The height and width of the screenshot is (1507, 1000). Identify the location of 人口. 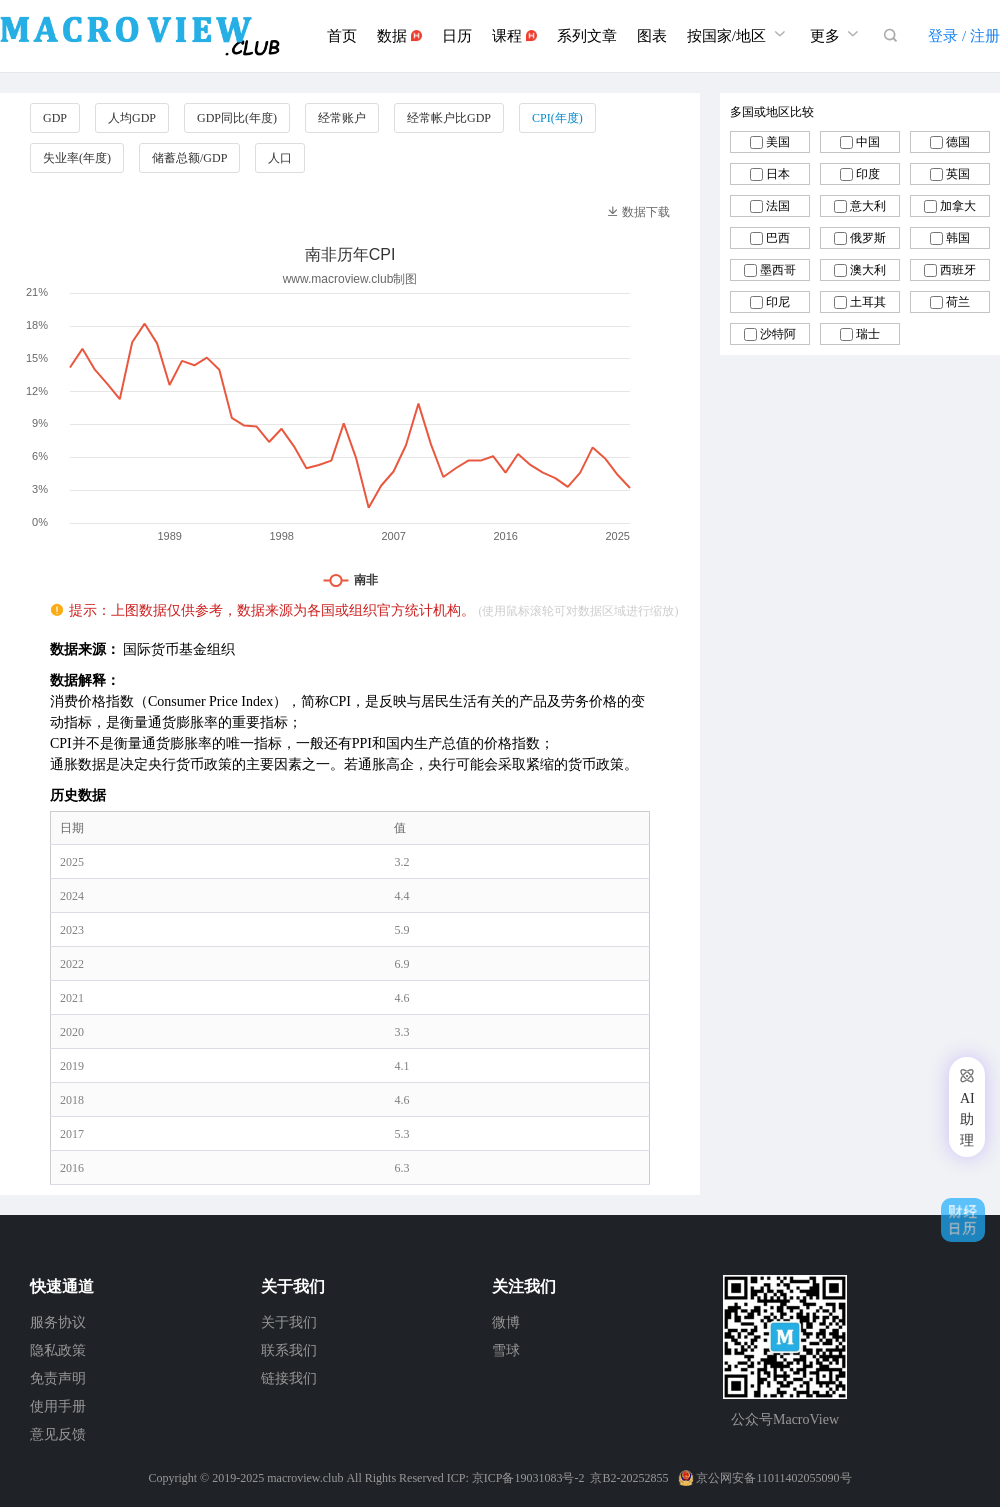
(280, 158).